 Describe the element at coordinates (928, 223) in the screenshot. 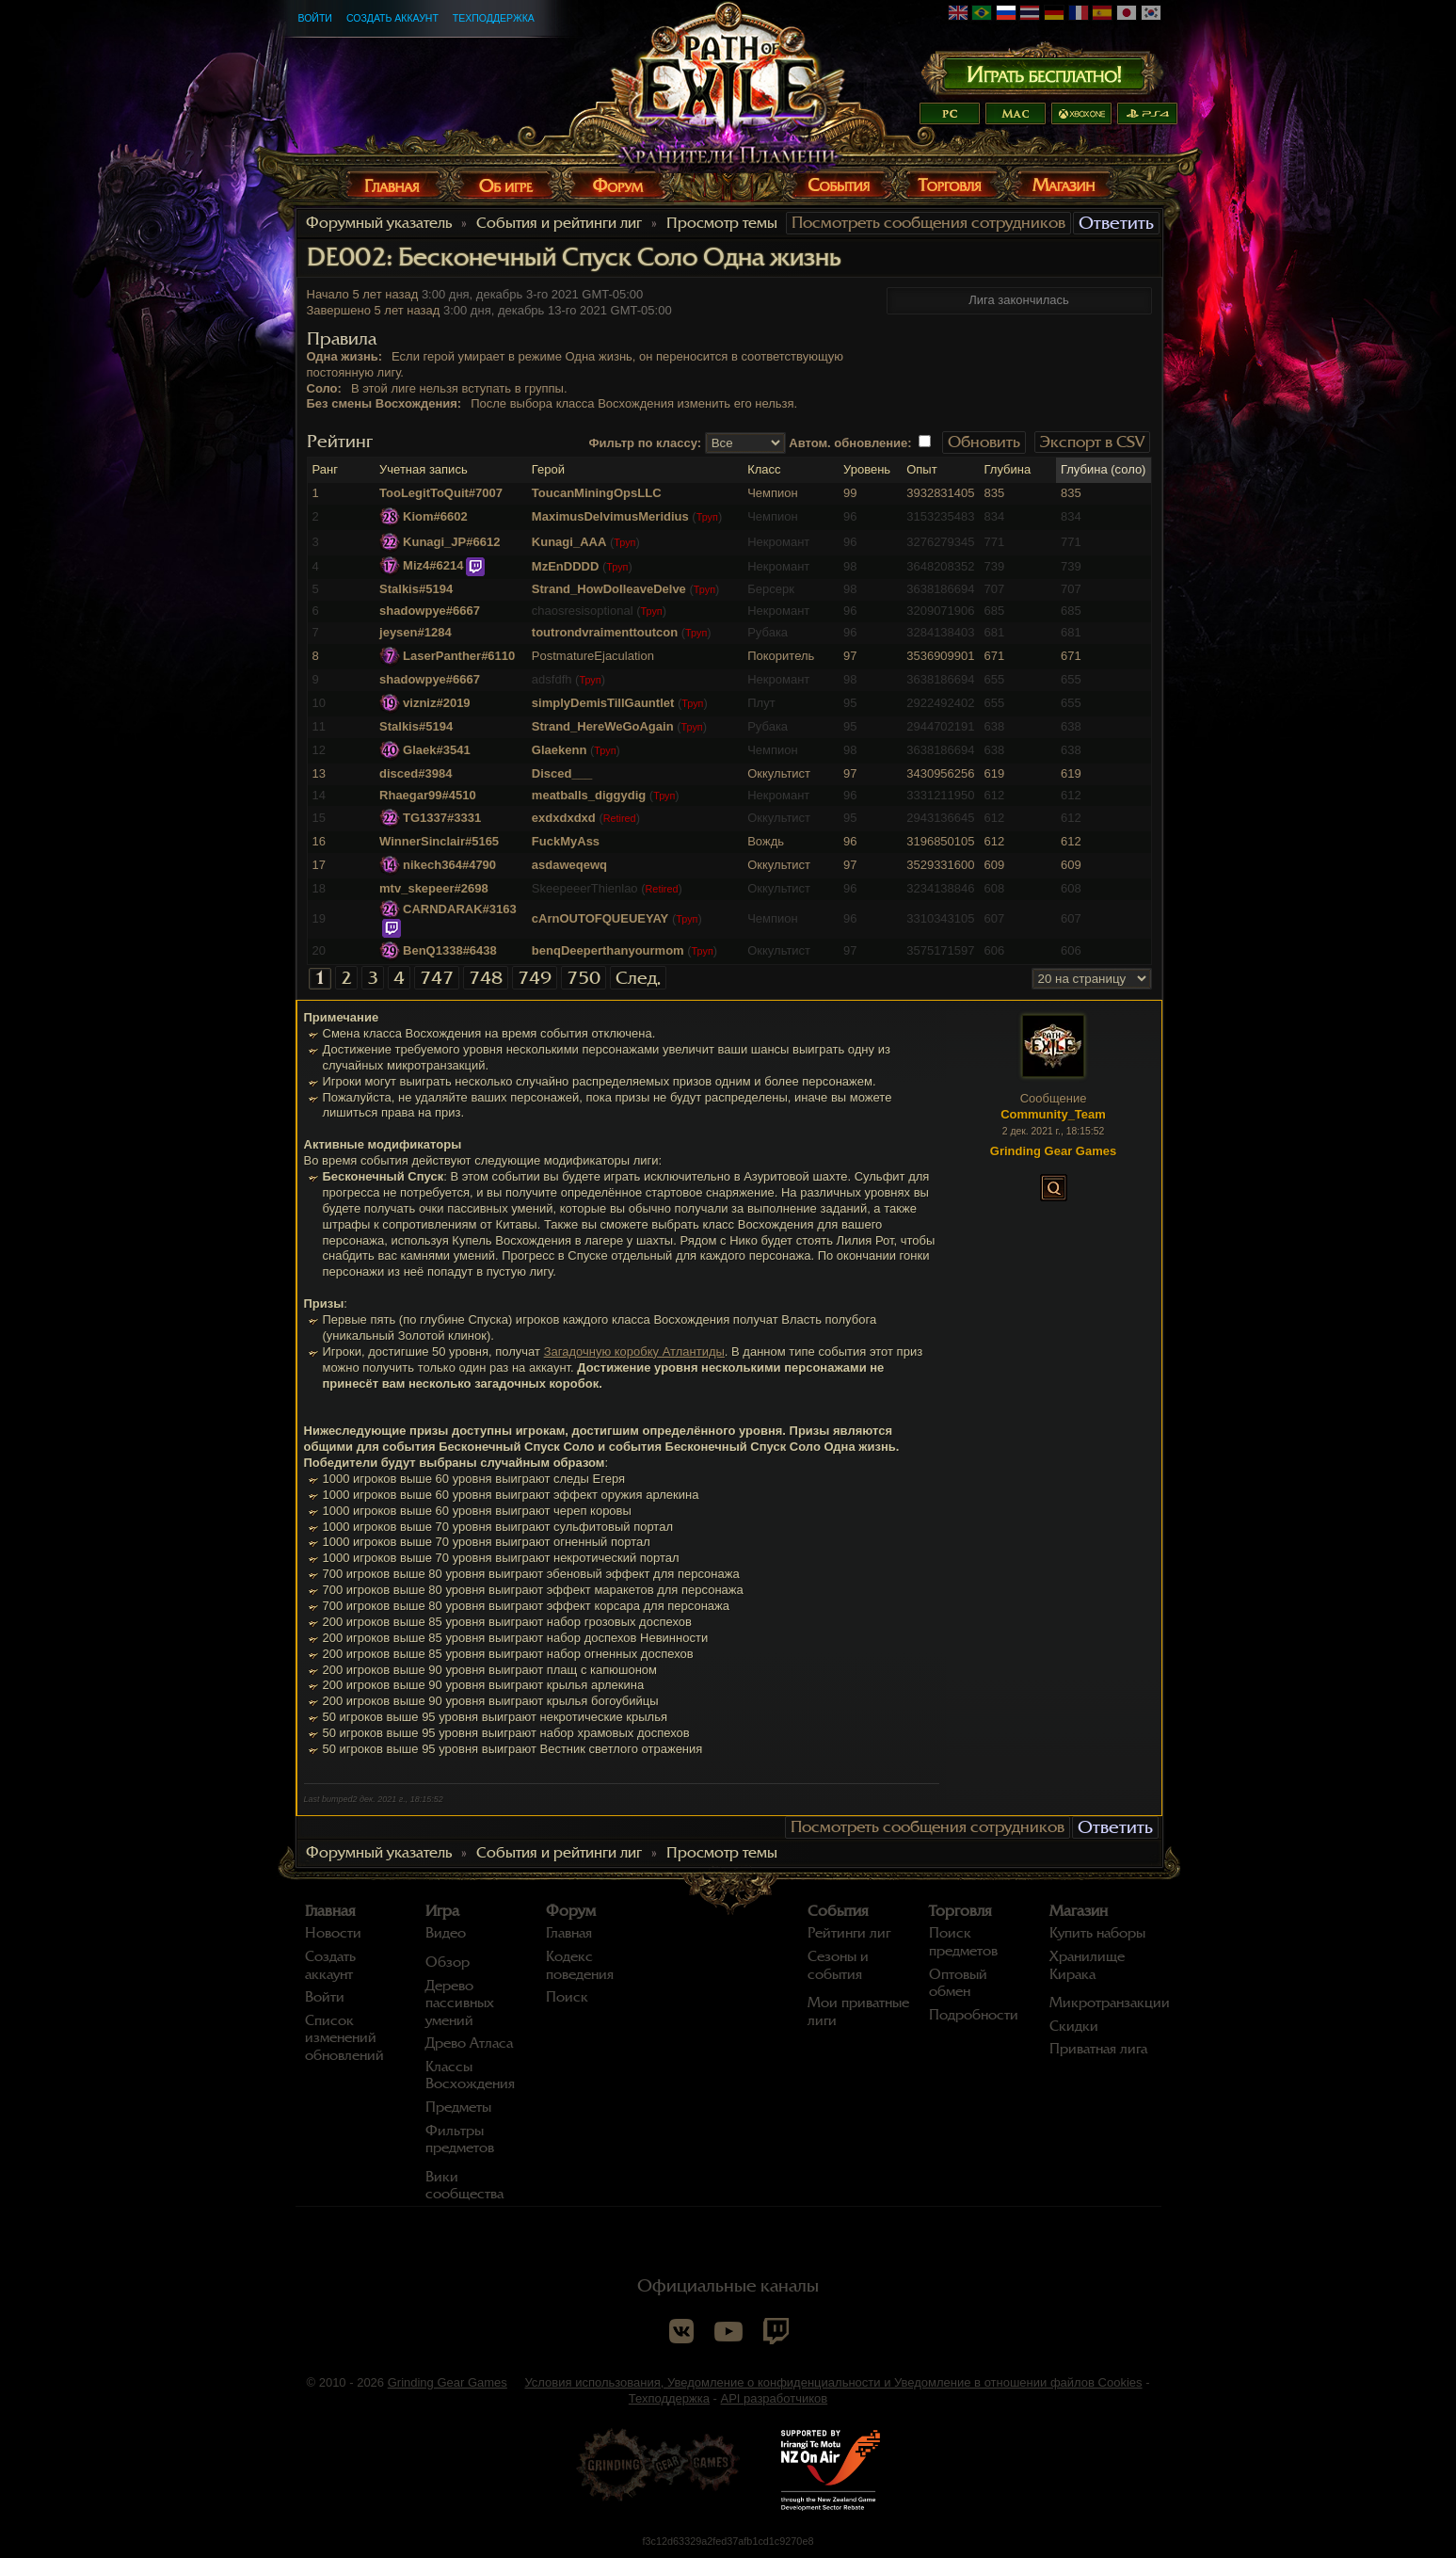

I see `Посмотреть сообщения сотрудников` at that location.